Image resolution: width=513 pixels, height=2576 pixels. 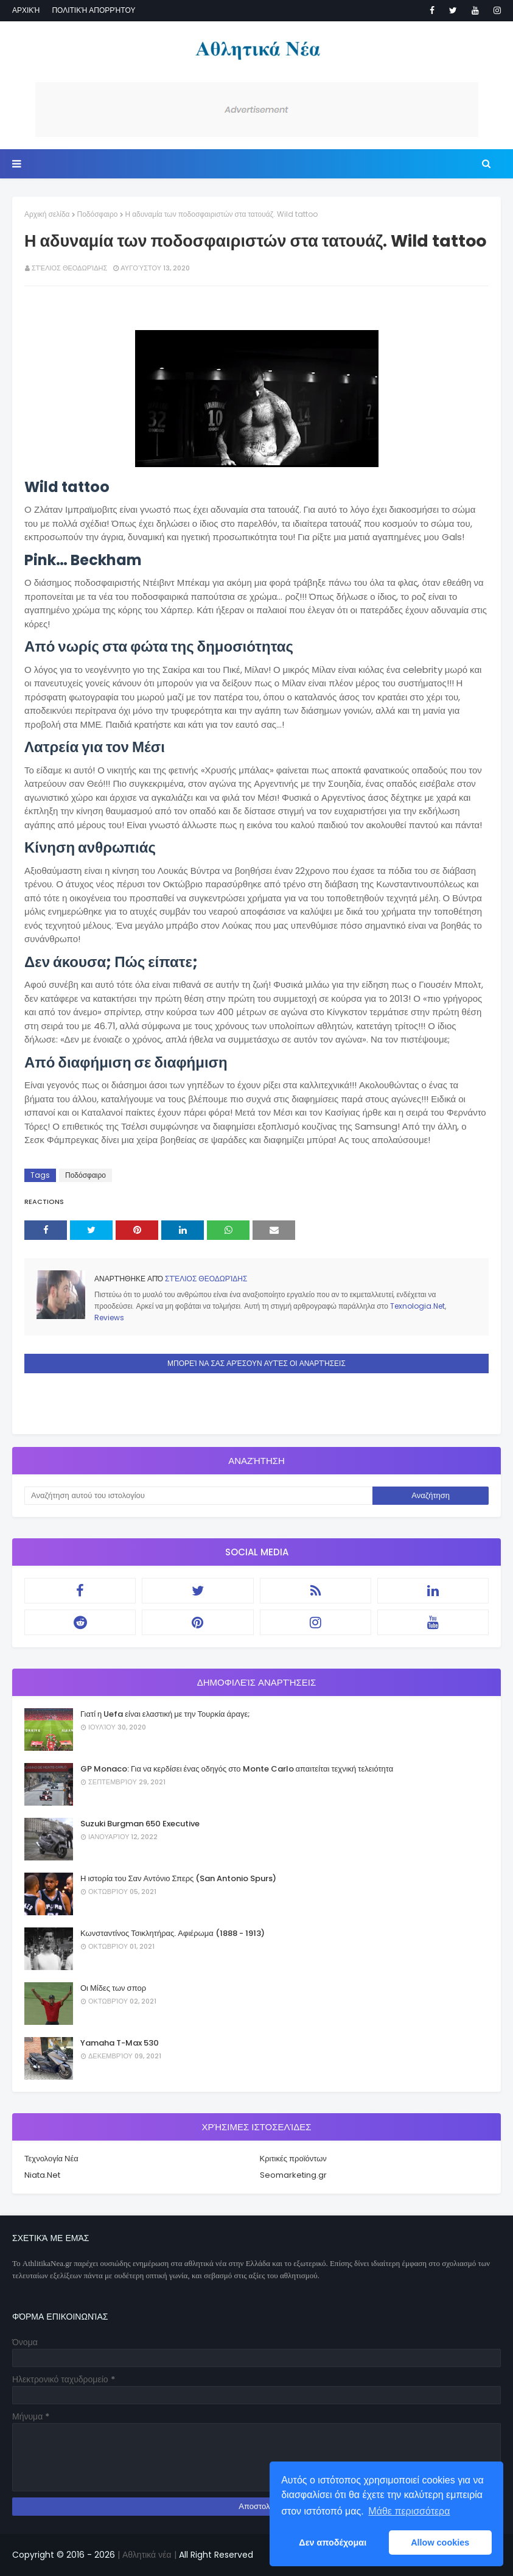 What do you see at coordinates (69, 268) in the screenshot?
I see `Στέλιος Θεοδωρίδης` at bounding box center [69, 268].